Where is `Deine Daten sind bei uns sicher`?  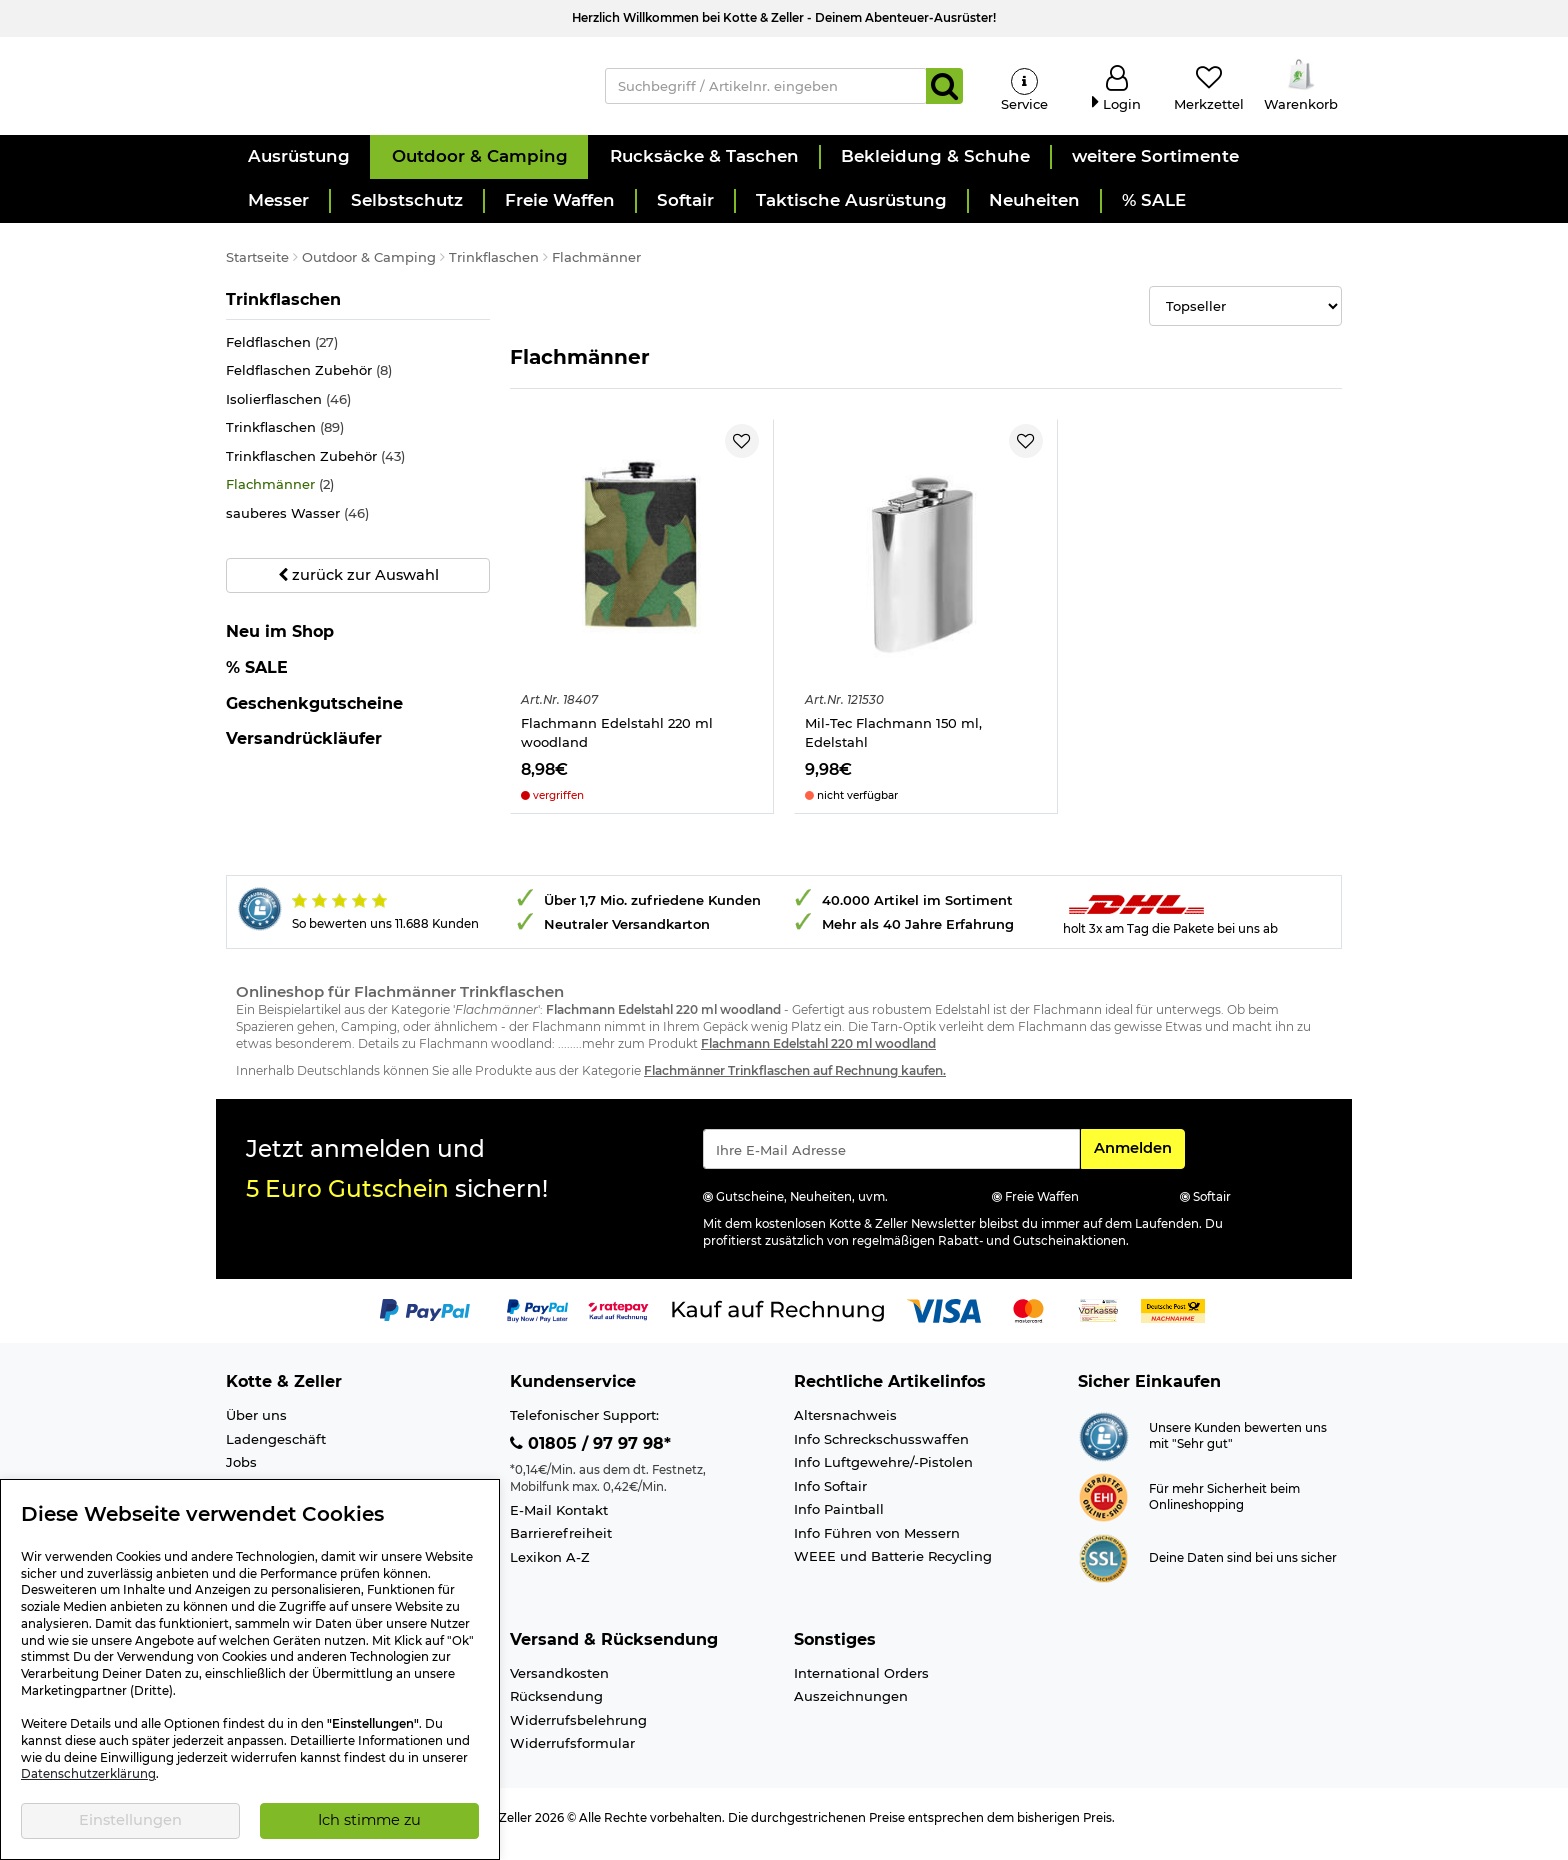 Deine Daten sind bei uns sicher is located at coordinates (1243, 1571).